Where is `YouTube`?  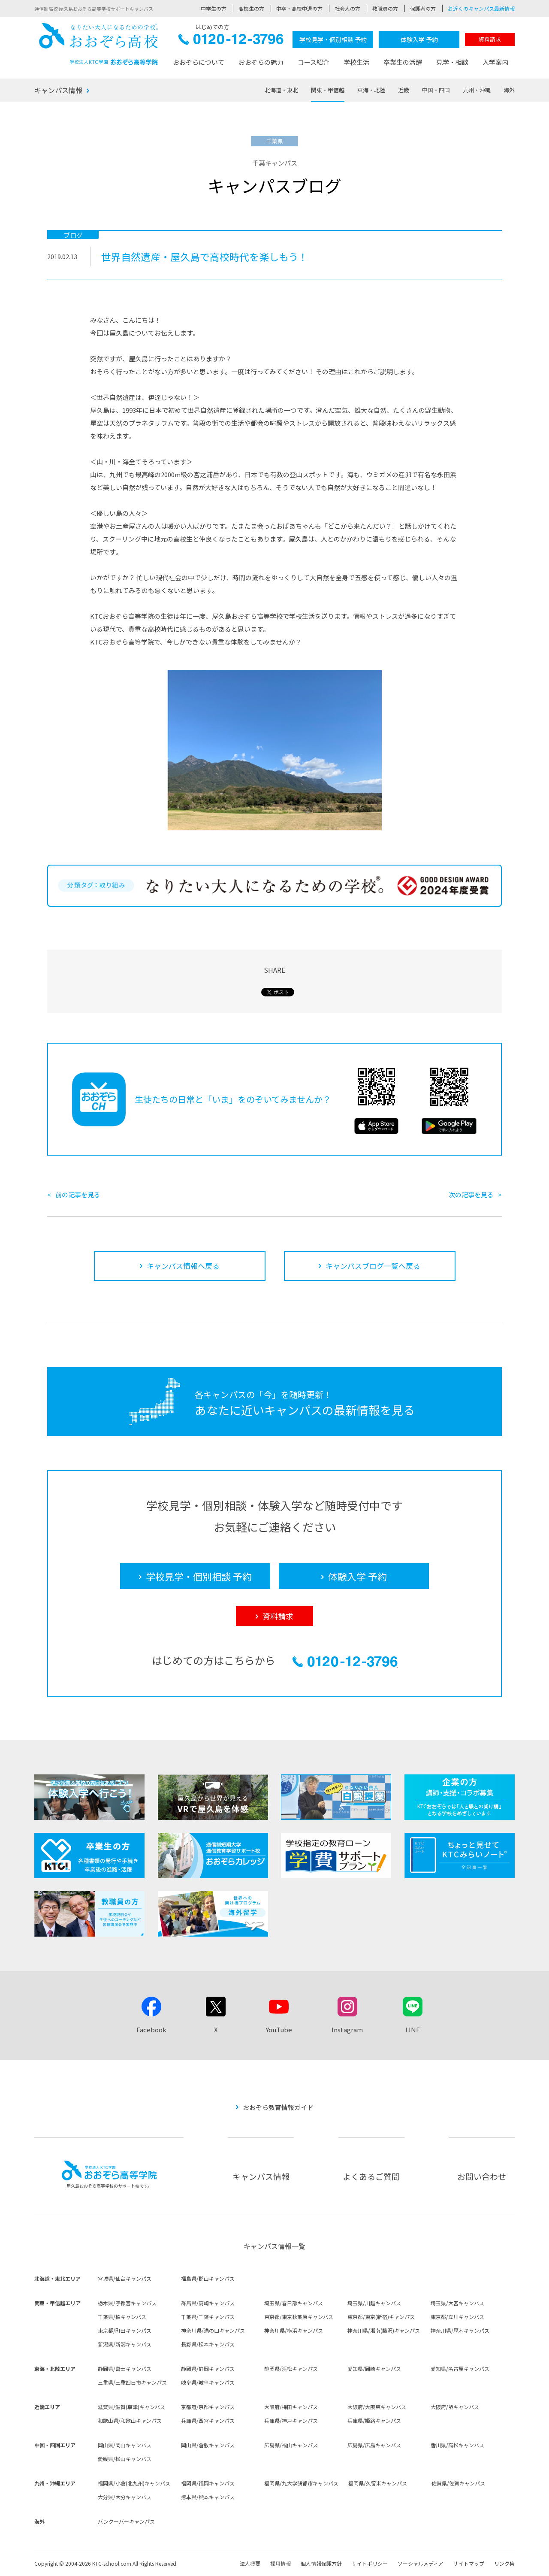
YouTube is located at coordinates (278, 2029).